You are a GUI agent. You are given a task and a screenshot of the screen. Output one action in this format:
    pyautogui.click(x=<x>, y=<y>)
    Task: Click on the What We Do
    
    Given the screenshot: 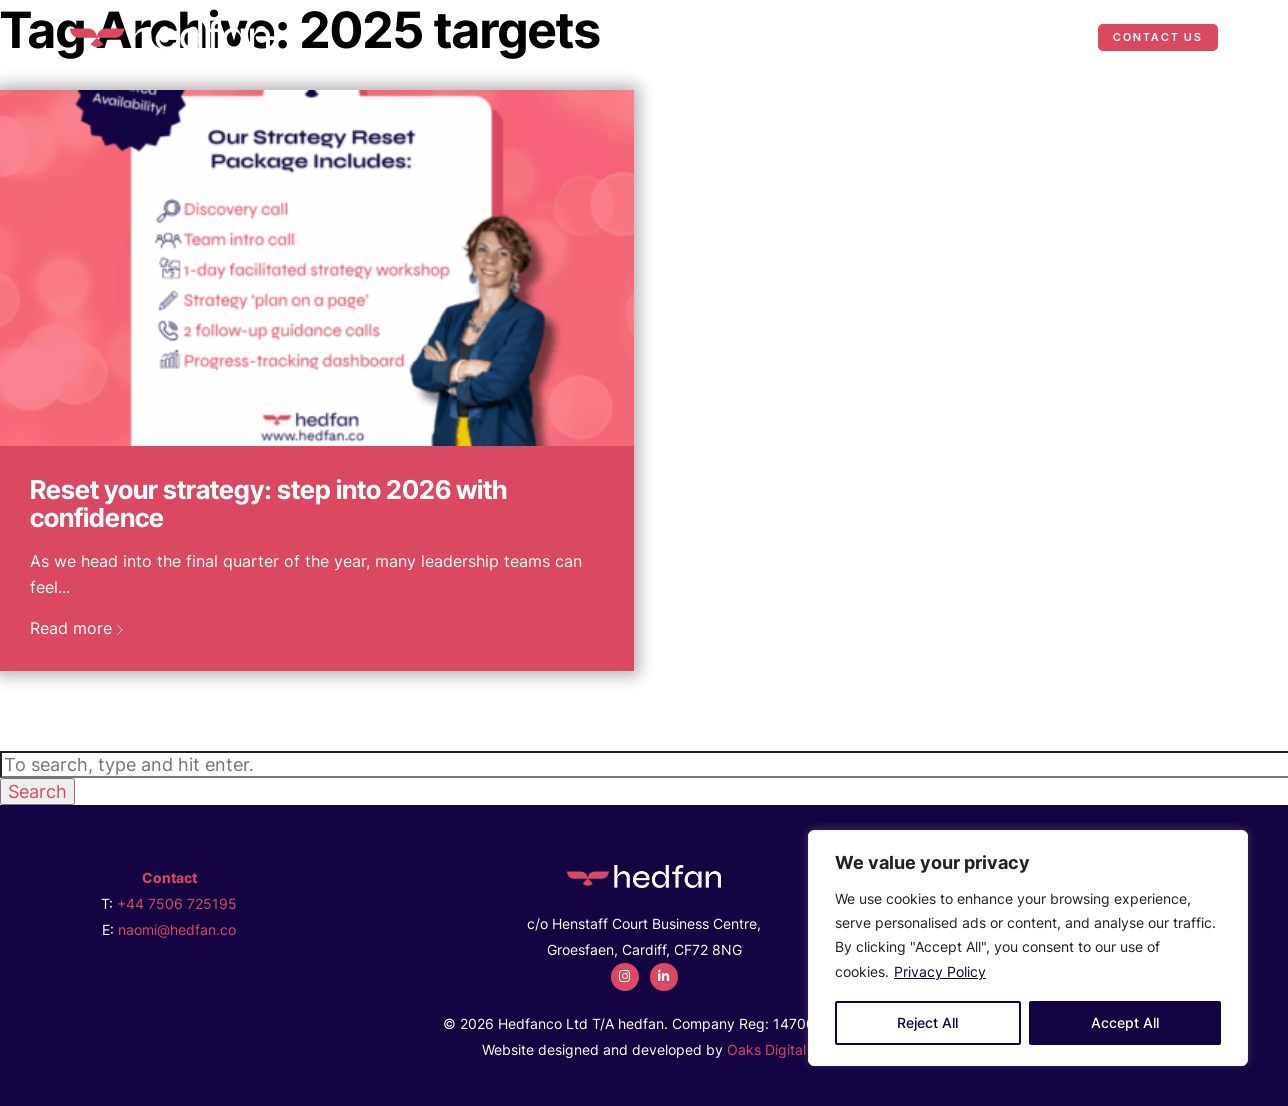 What is the action you would take?
    pyautogui.click(x=783, y=36)
    